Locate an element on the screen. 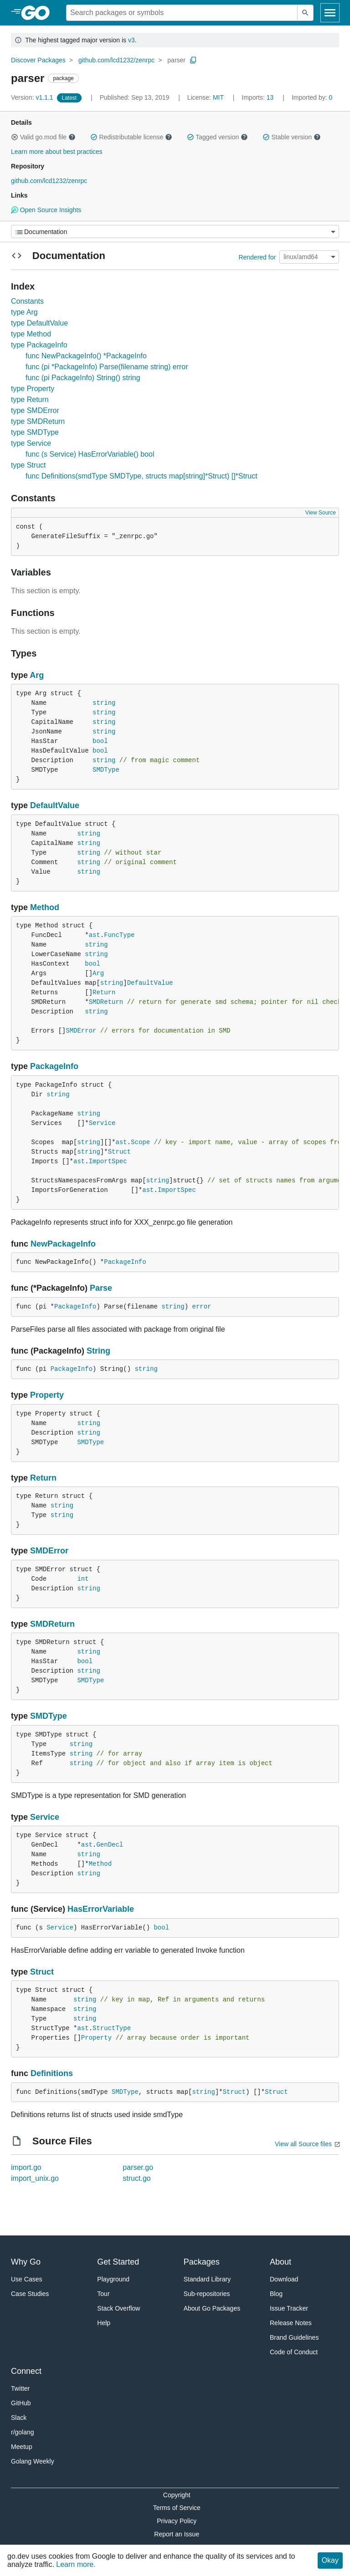 The image size is (350, 2576). Tour is located at coordinates (103, 2293).